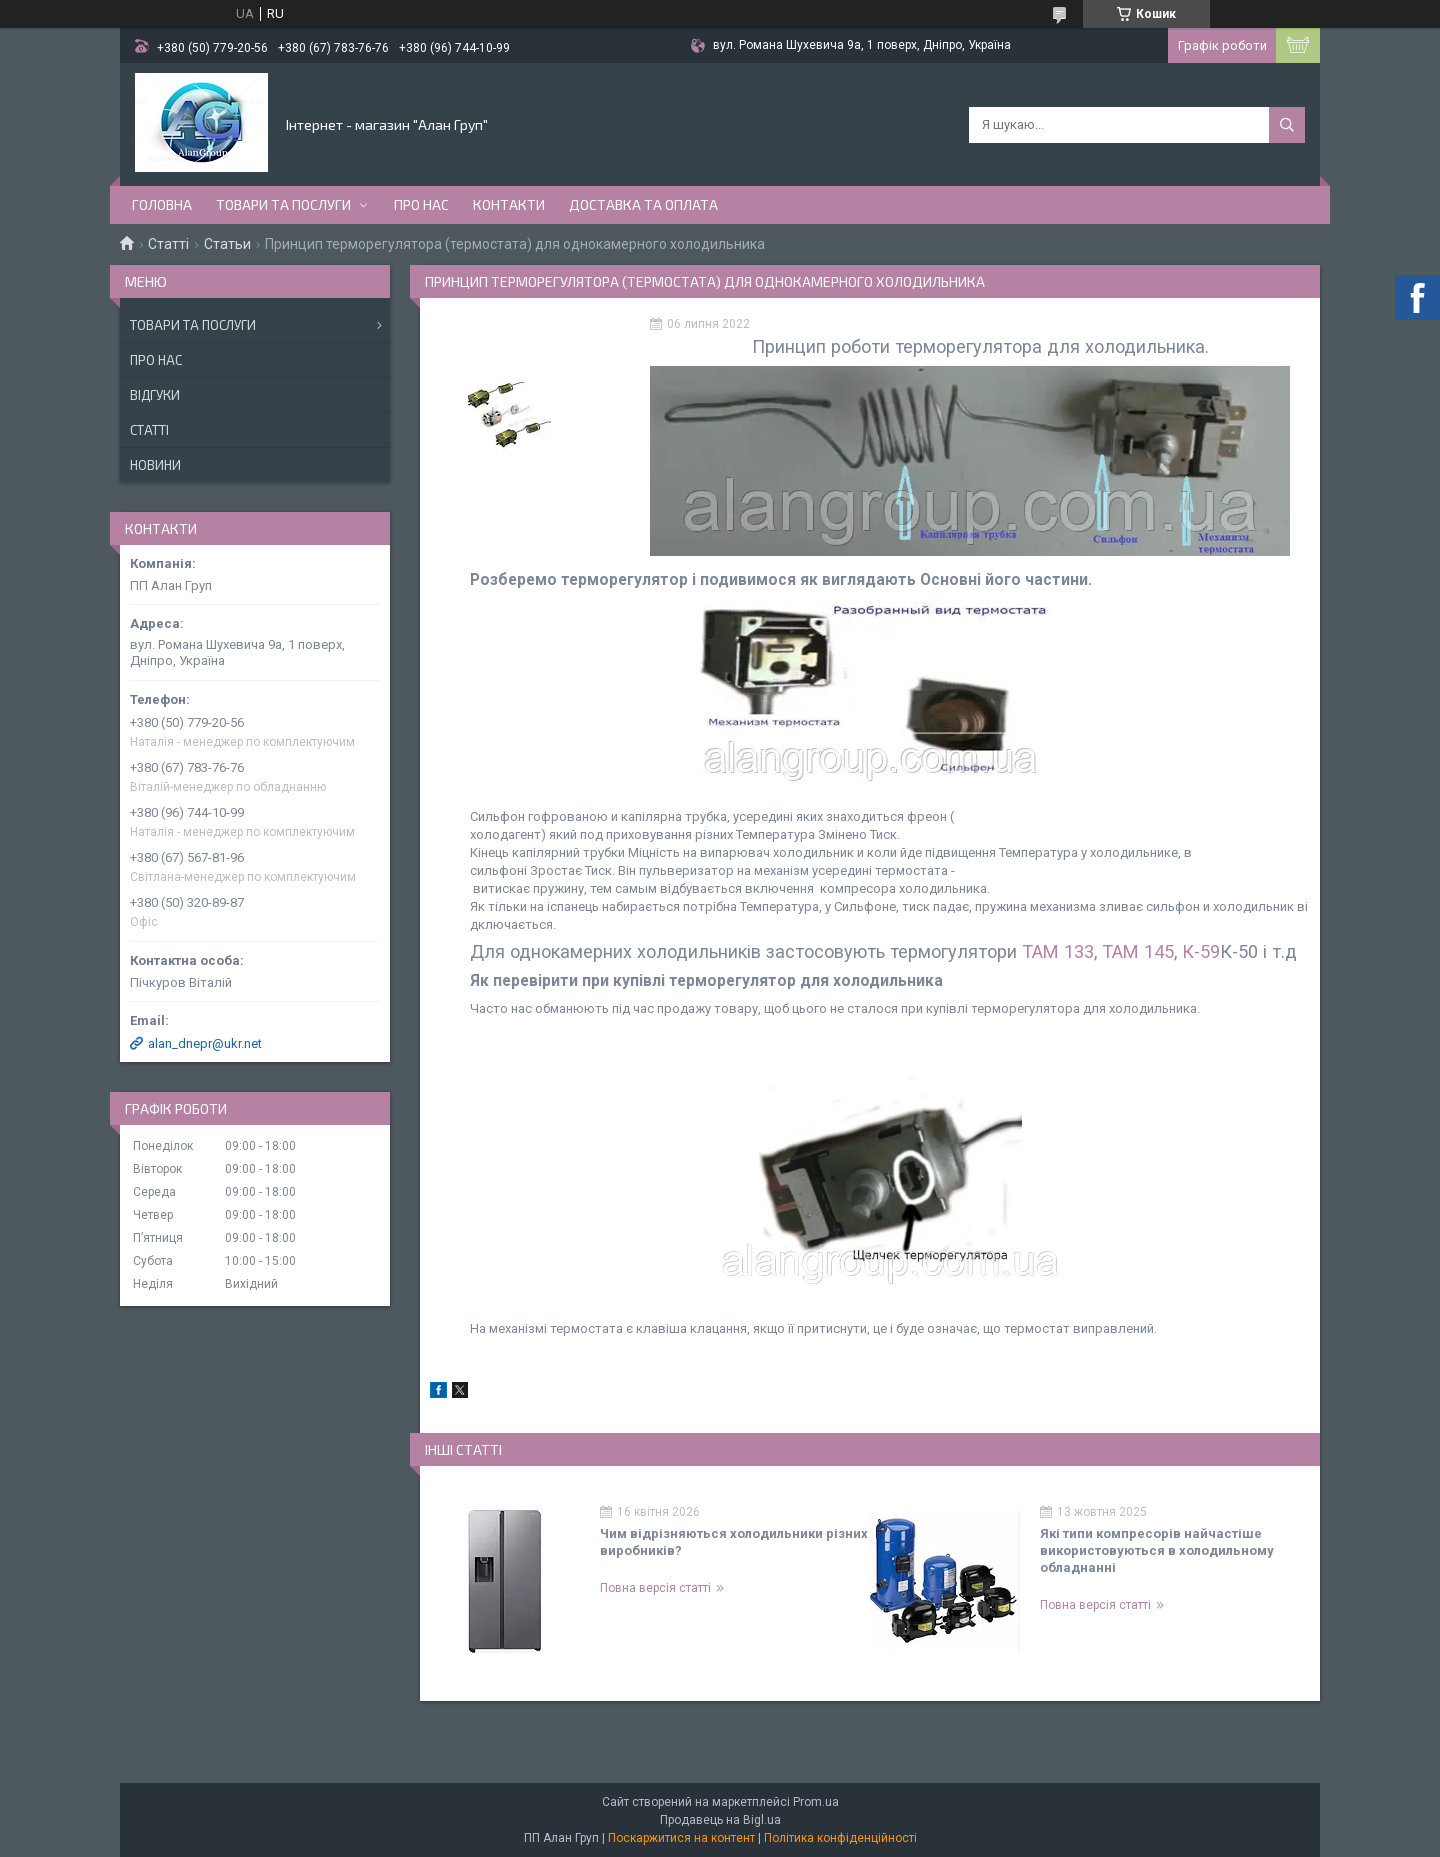 The width and height of the screenshot is (1440, 1857). Describe the element at coordinates (840, 1838) in the screenshot. I see `Політика конфіденційності` at that location.